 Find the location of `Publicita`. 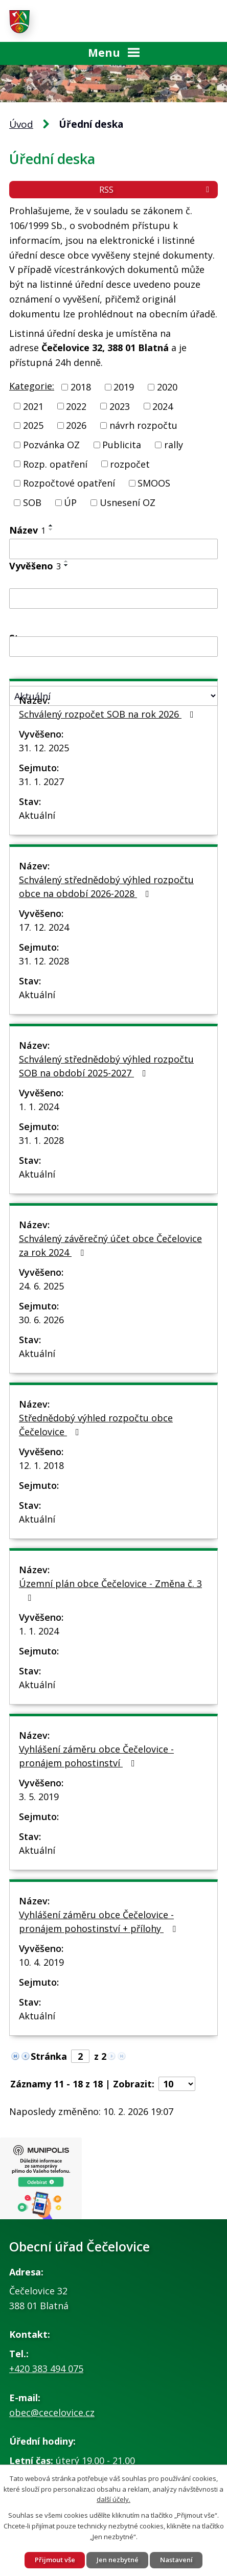

Publicita is located at coordinates (121, 445).